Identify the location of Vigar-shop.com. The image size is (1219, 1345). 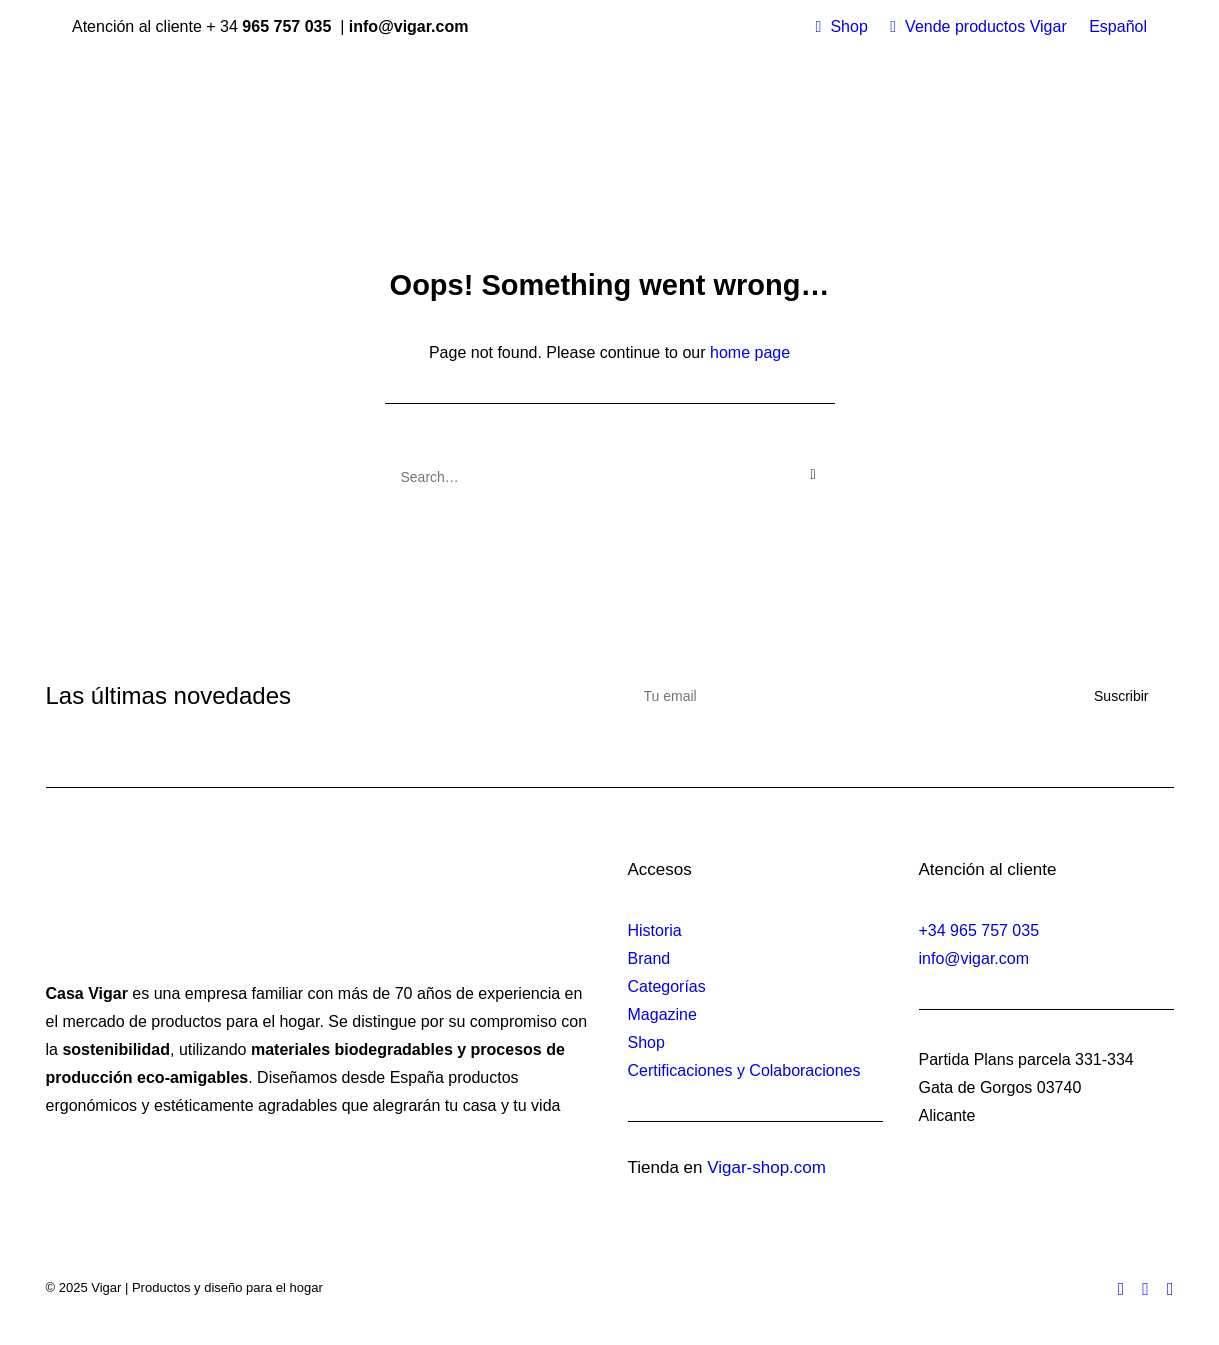
(766, 1167).